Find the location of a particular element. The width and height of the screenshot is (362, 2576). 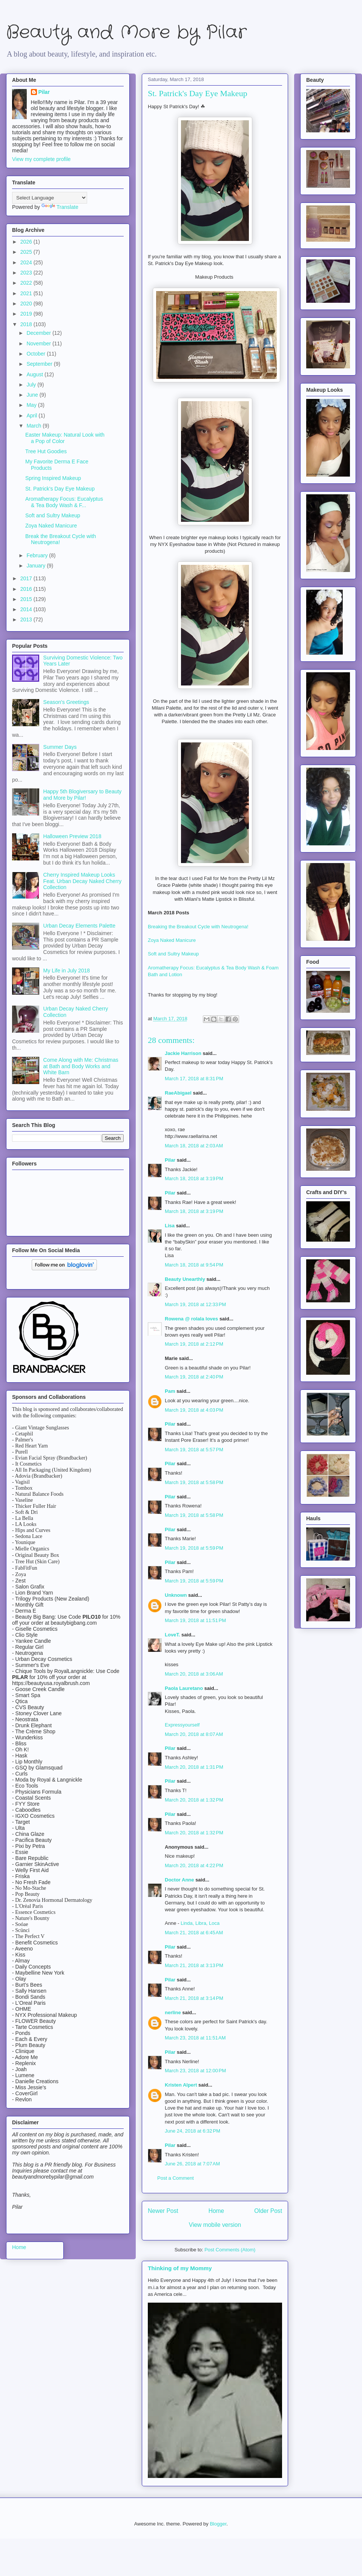

2017 is located at coordinates (27, 578).